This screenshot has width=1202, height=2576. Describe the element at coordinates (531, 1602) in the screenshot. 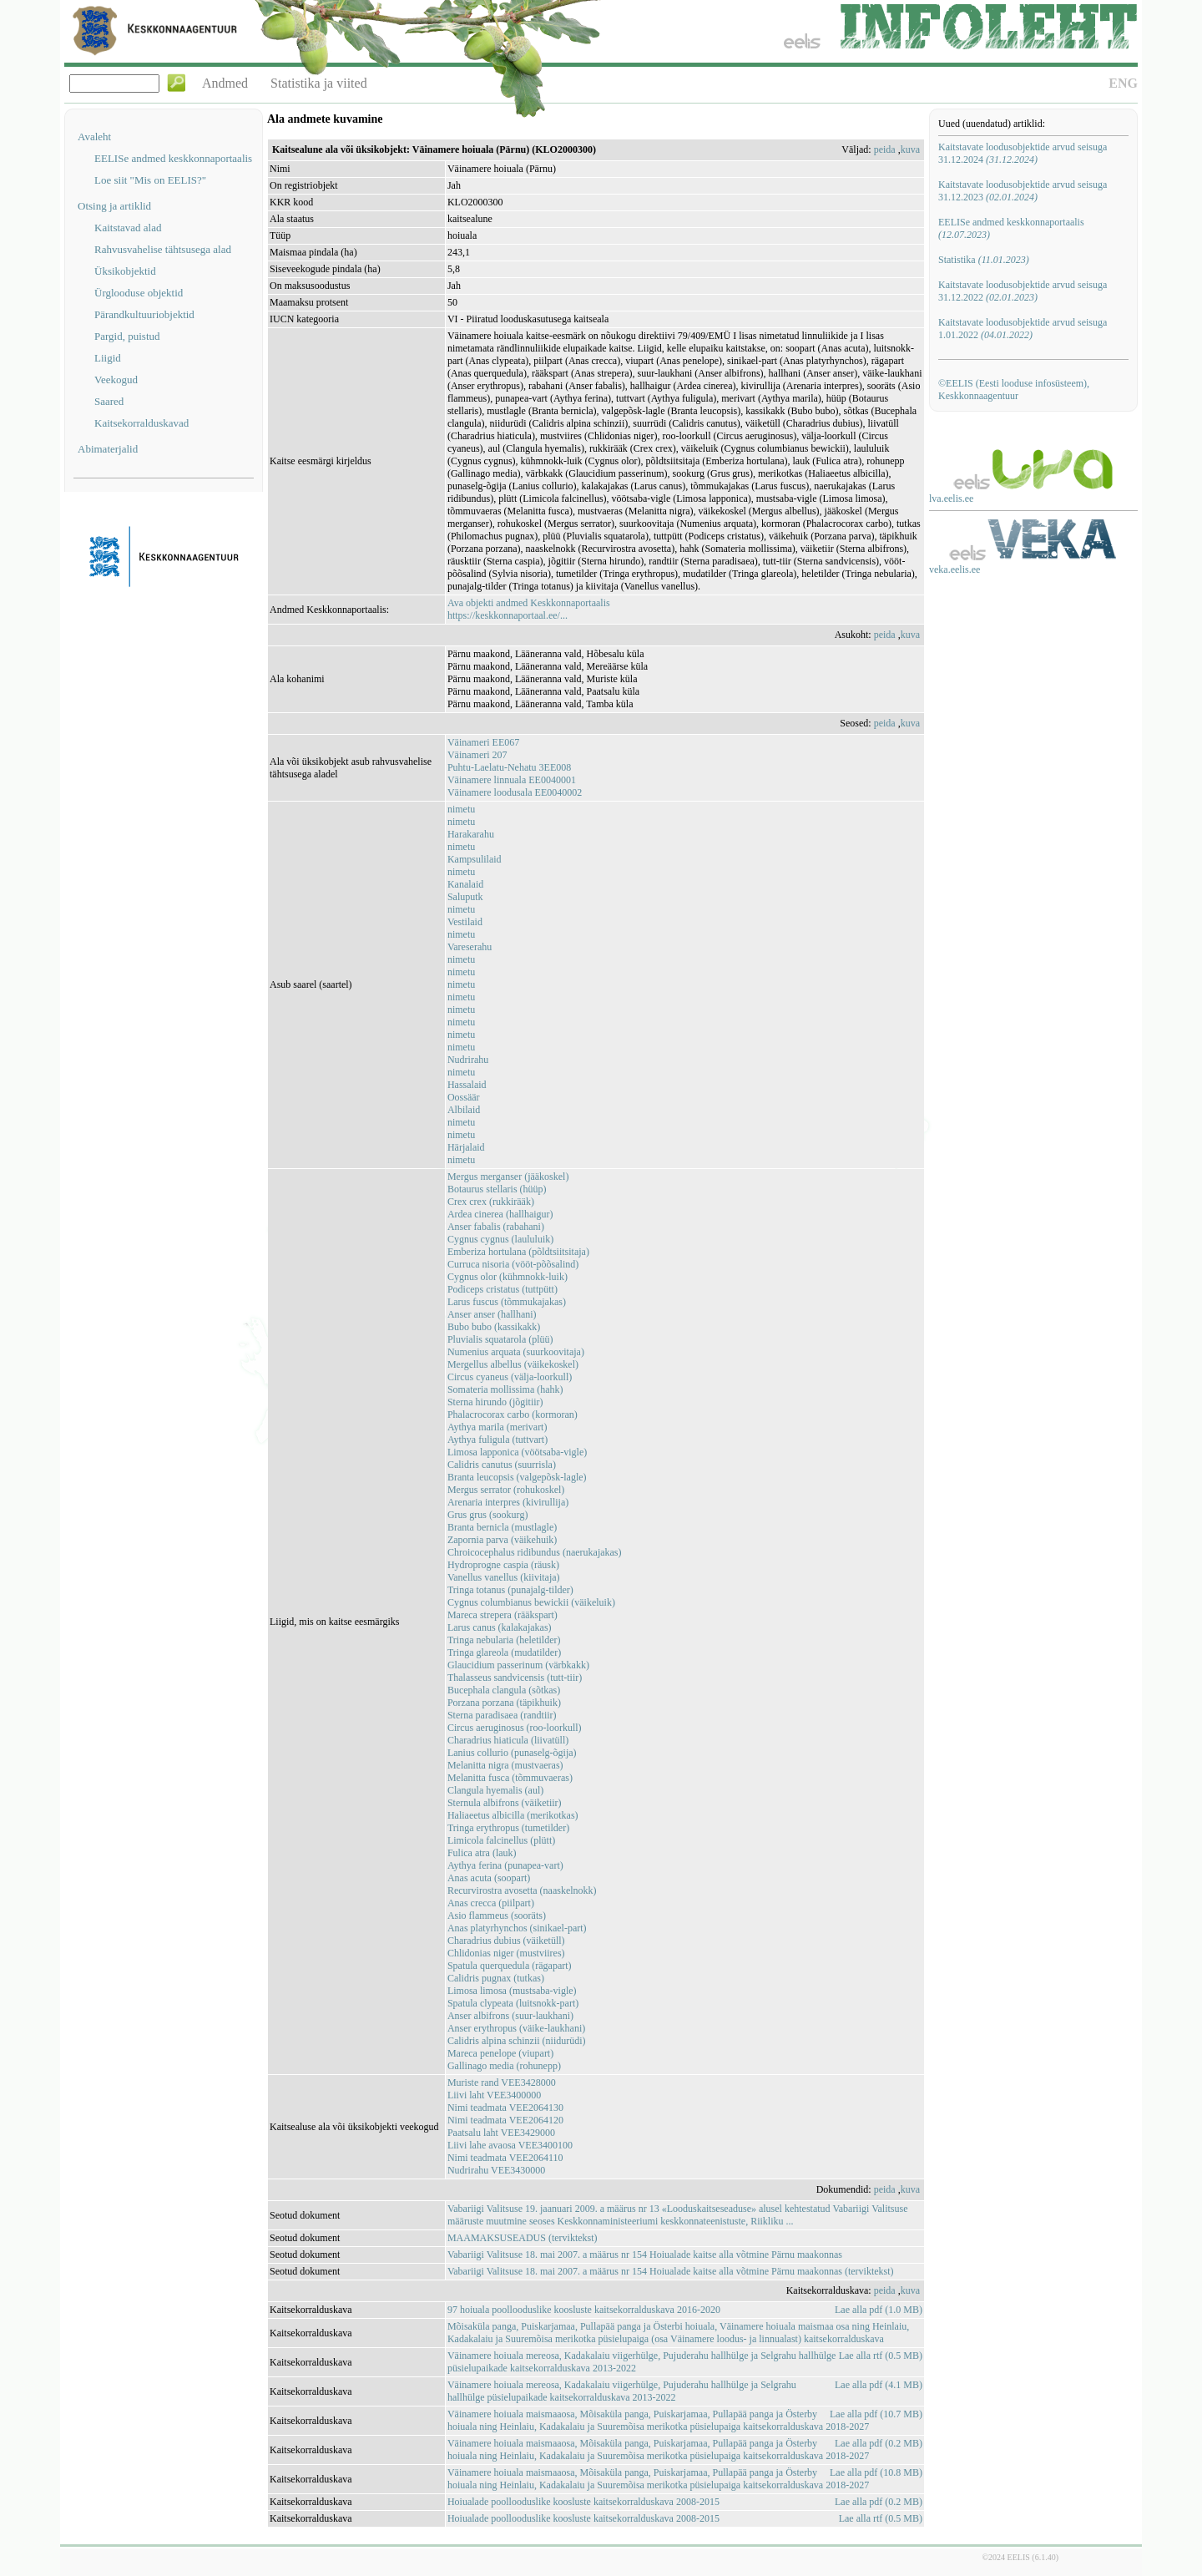

I see `Cygnus columbianus bewickii (väikeluik)` at that location.